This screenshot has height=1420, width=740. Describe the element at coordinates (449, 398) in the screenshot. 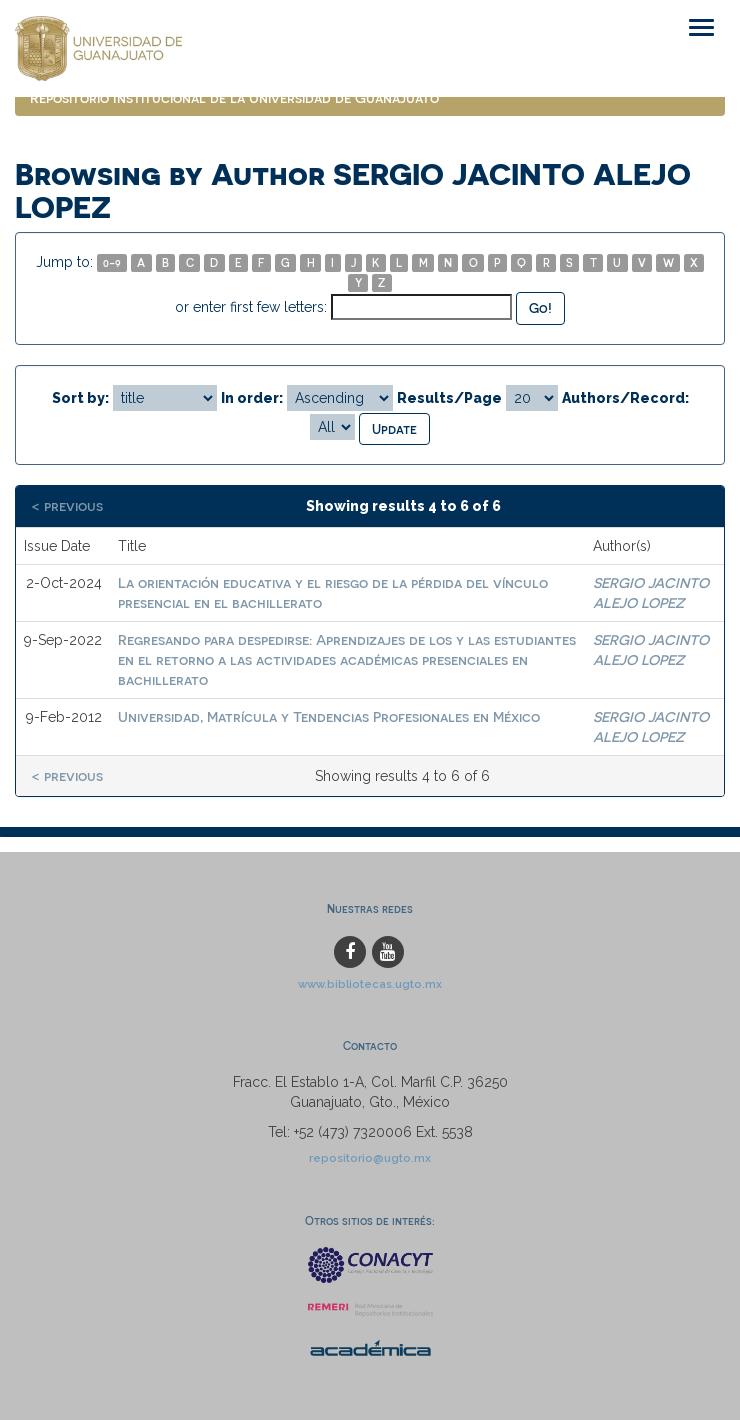

I see `Results/Page` at that location.